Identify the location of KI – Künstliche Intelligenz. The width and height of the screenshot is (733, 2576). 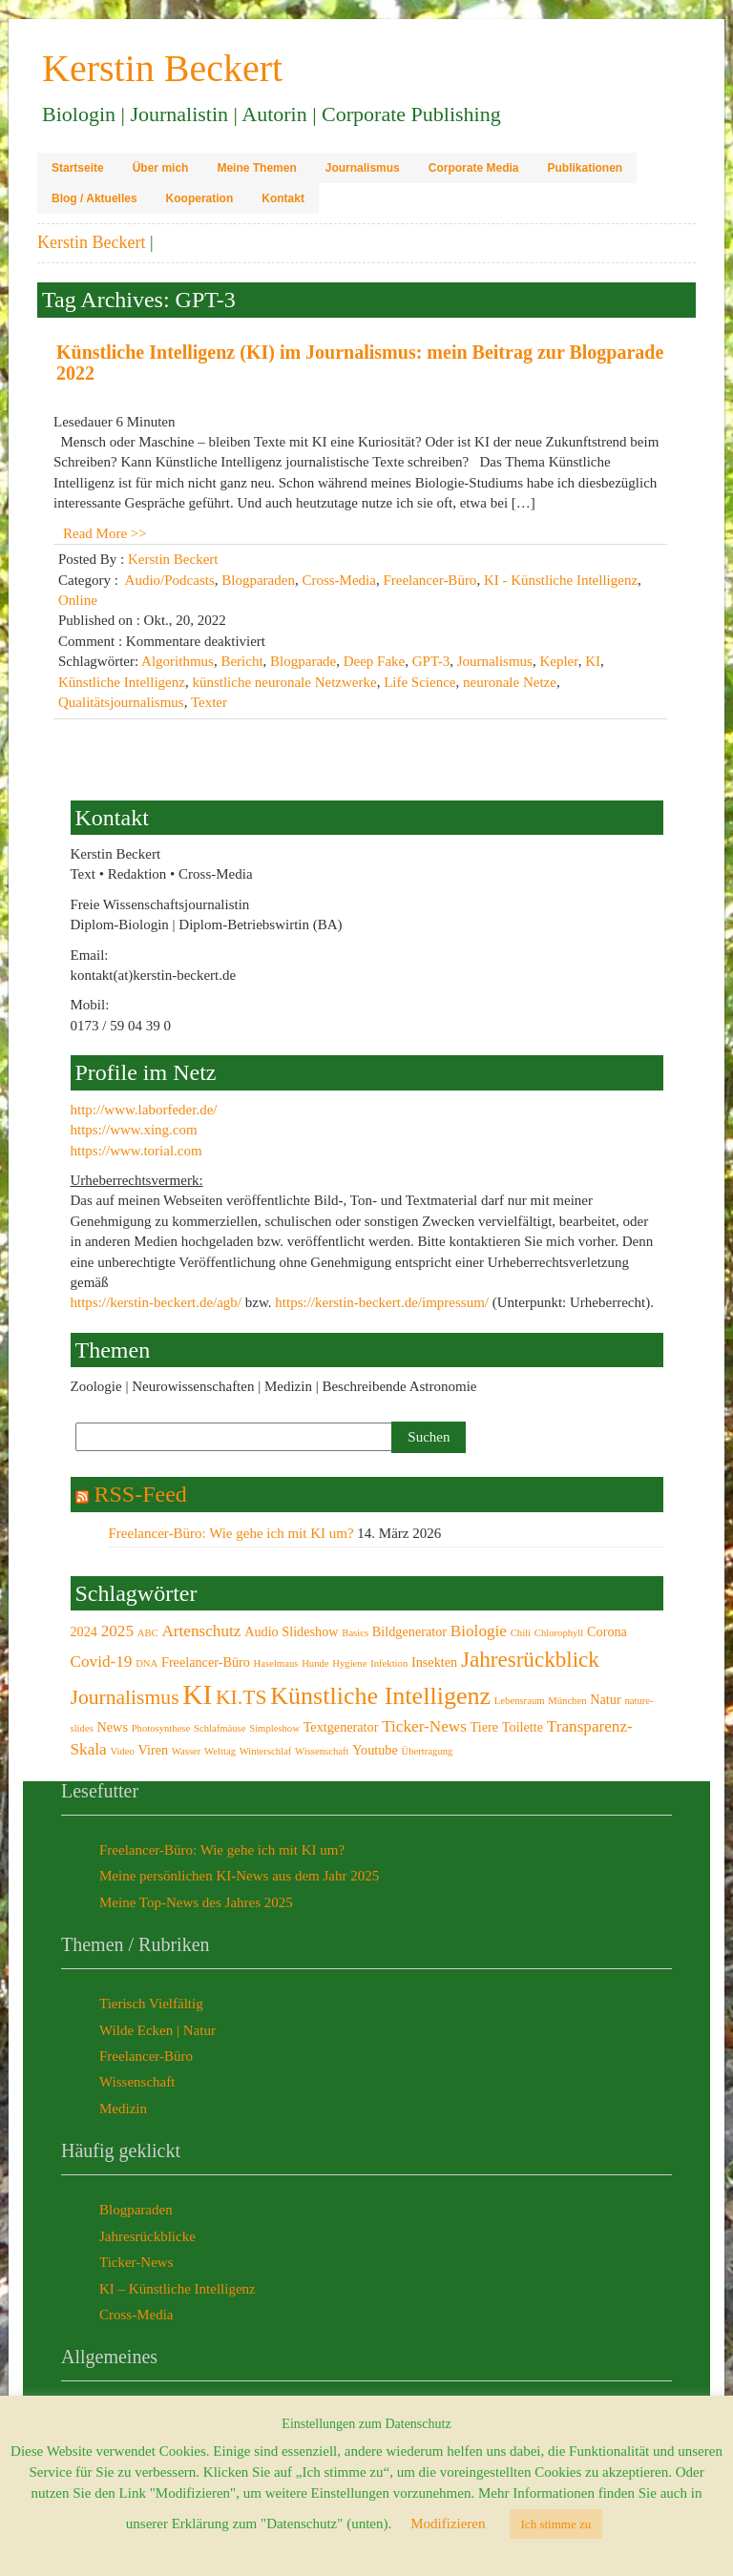
(177, 2288).